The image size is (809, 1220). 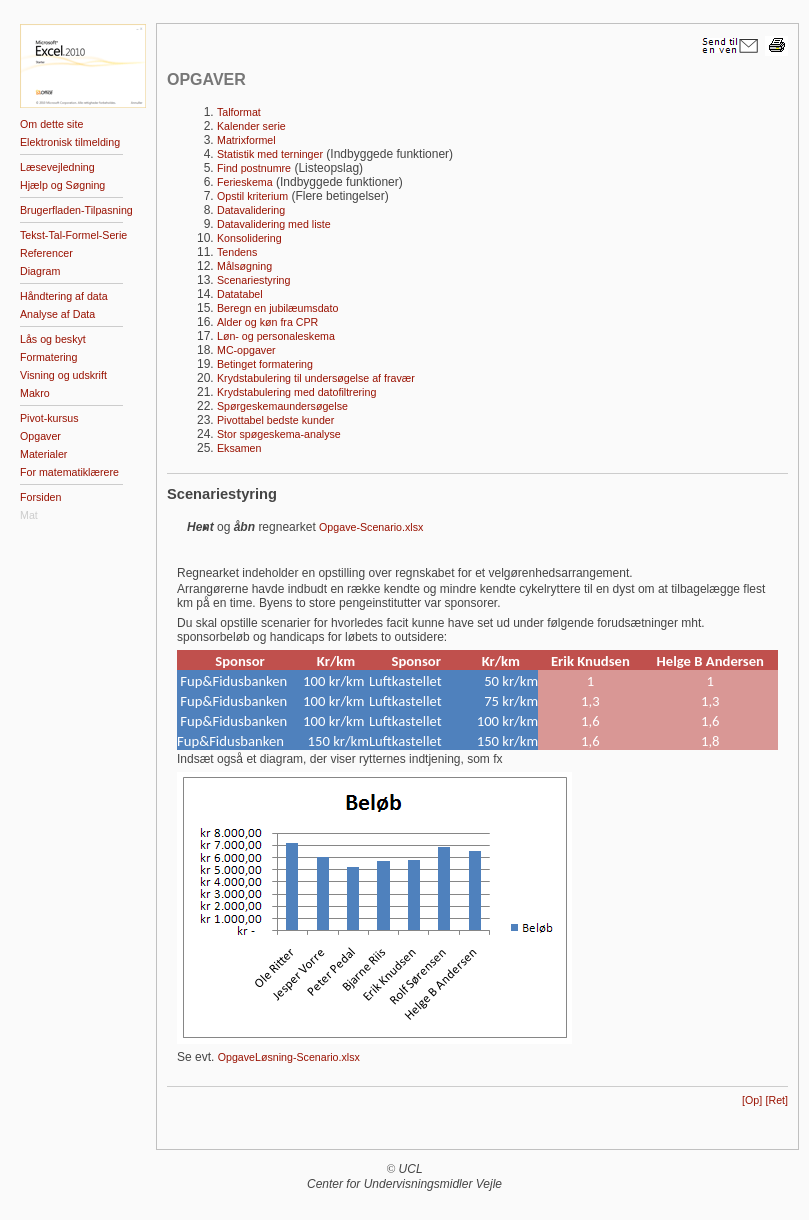 What do you see at coordinates (253, 280) in the screenshot?
I see `Scenariestyring` at bounding box center [253, 280].